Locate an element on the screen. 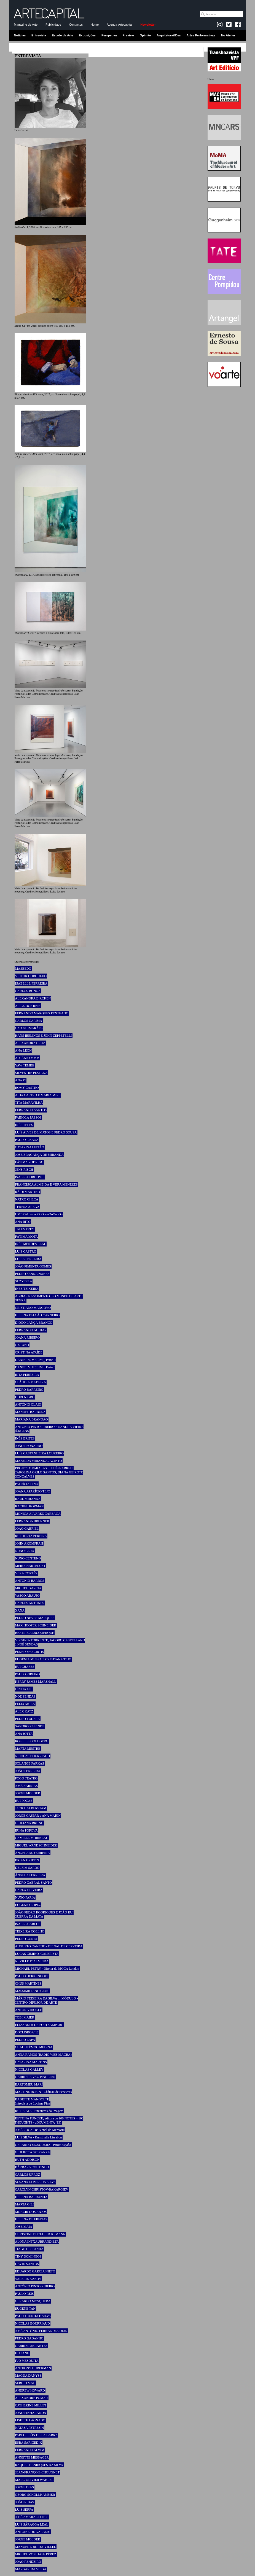 Image resolution: width=255 pixels, height=2576 pixels. TIAGO HESPANHA is located at coordinates (29, 2249).